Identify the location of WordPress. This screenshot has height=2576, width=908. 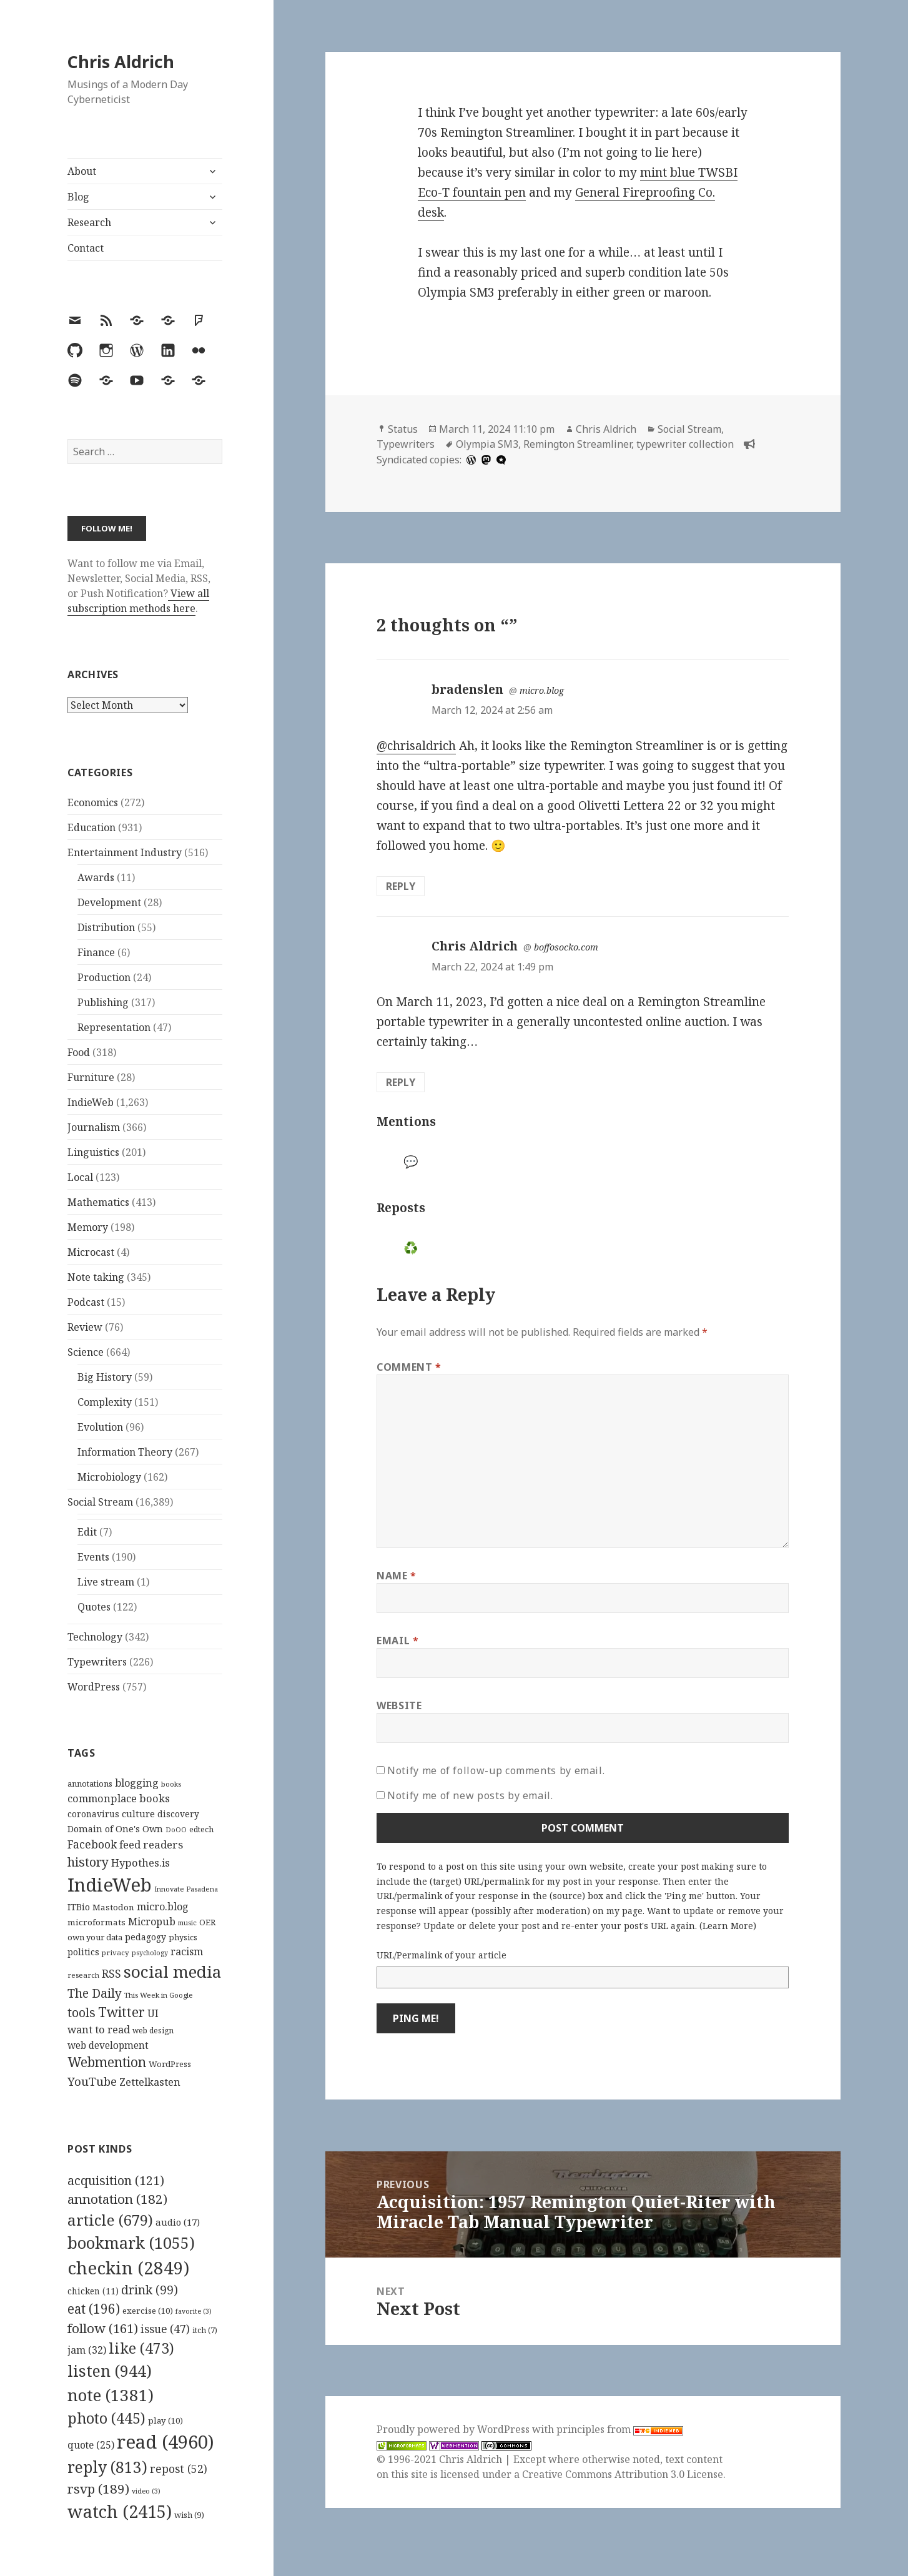
(93, 1687).